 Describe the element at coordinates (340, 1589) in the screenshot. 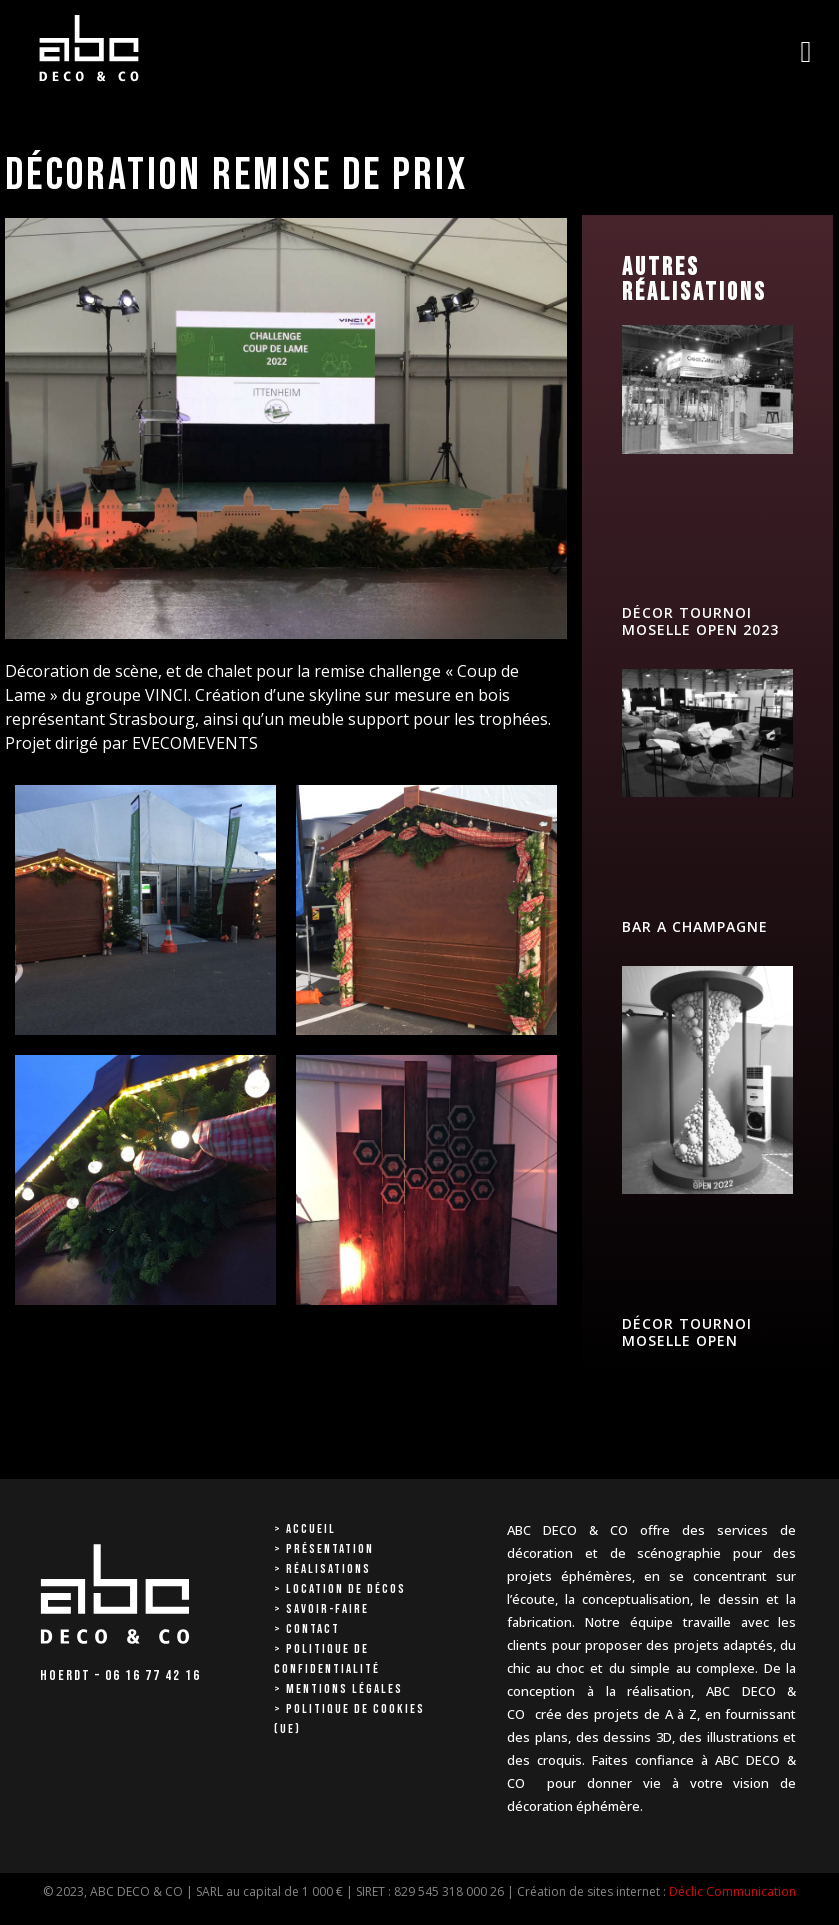

I see `> Location de décos` at that location.